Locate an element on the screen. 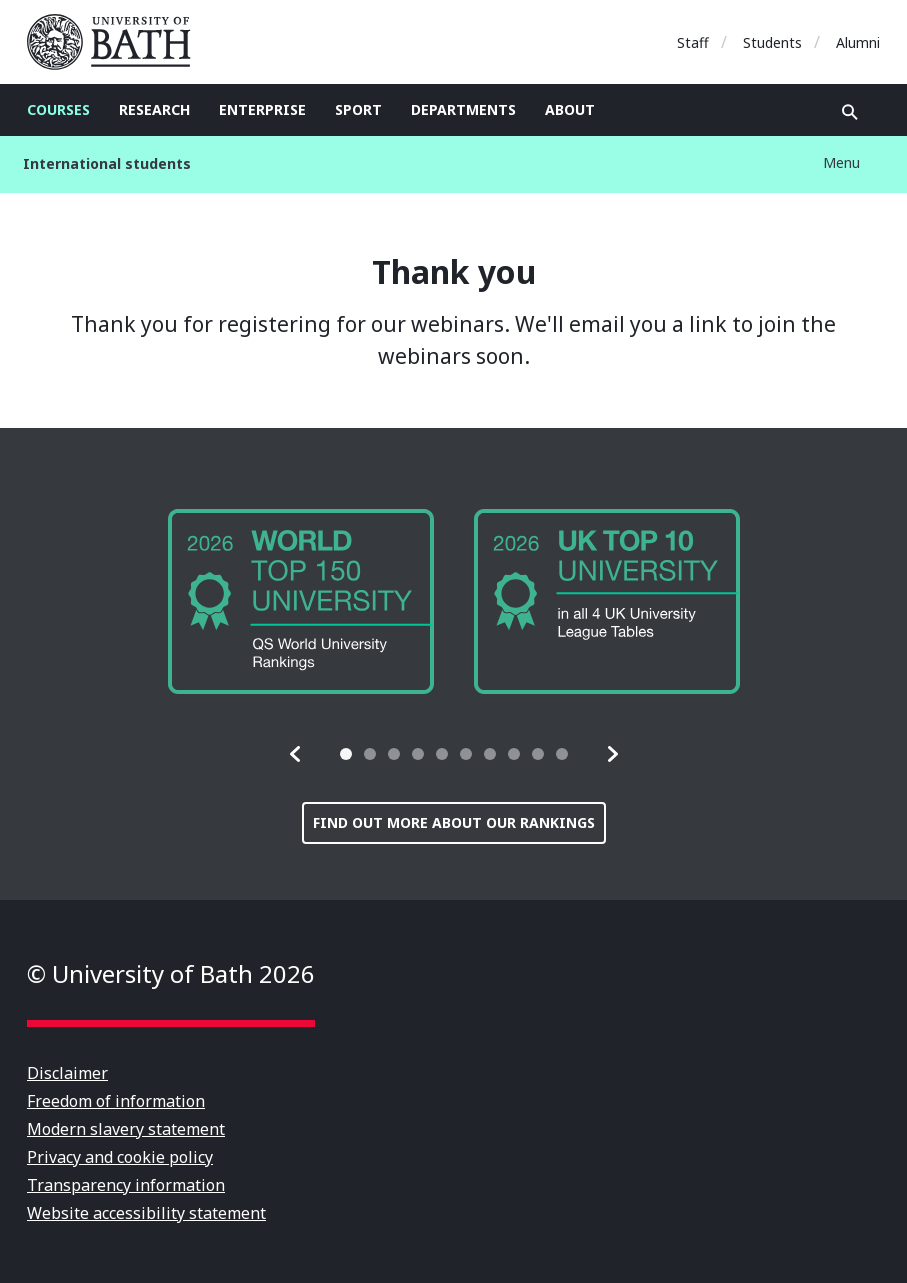 The image size is (907, 1283). Research is located at coordinates (154, 109).